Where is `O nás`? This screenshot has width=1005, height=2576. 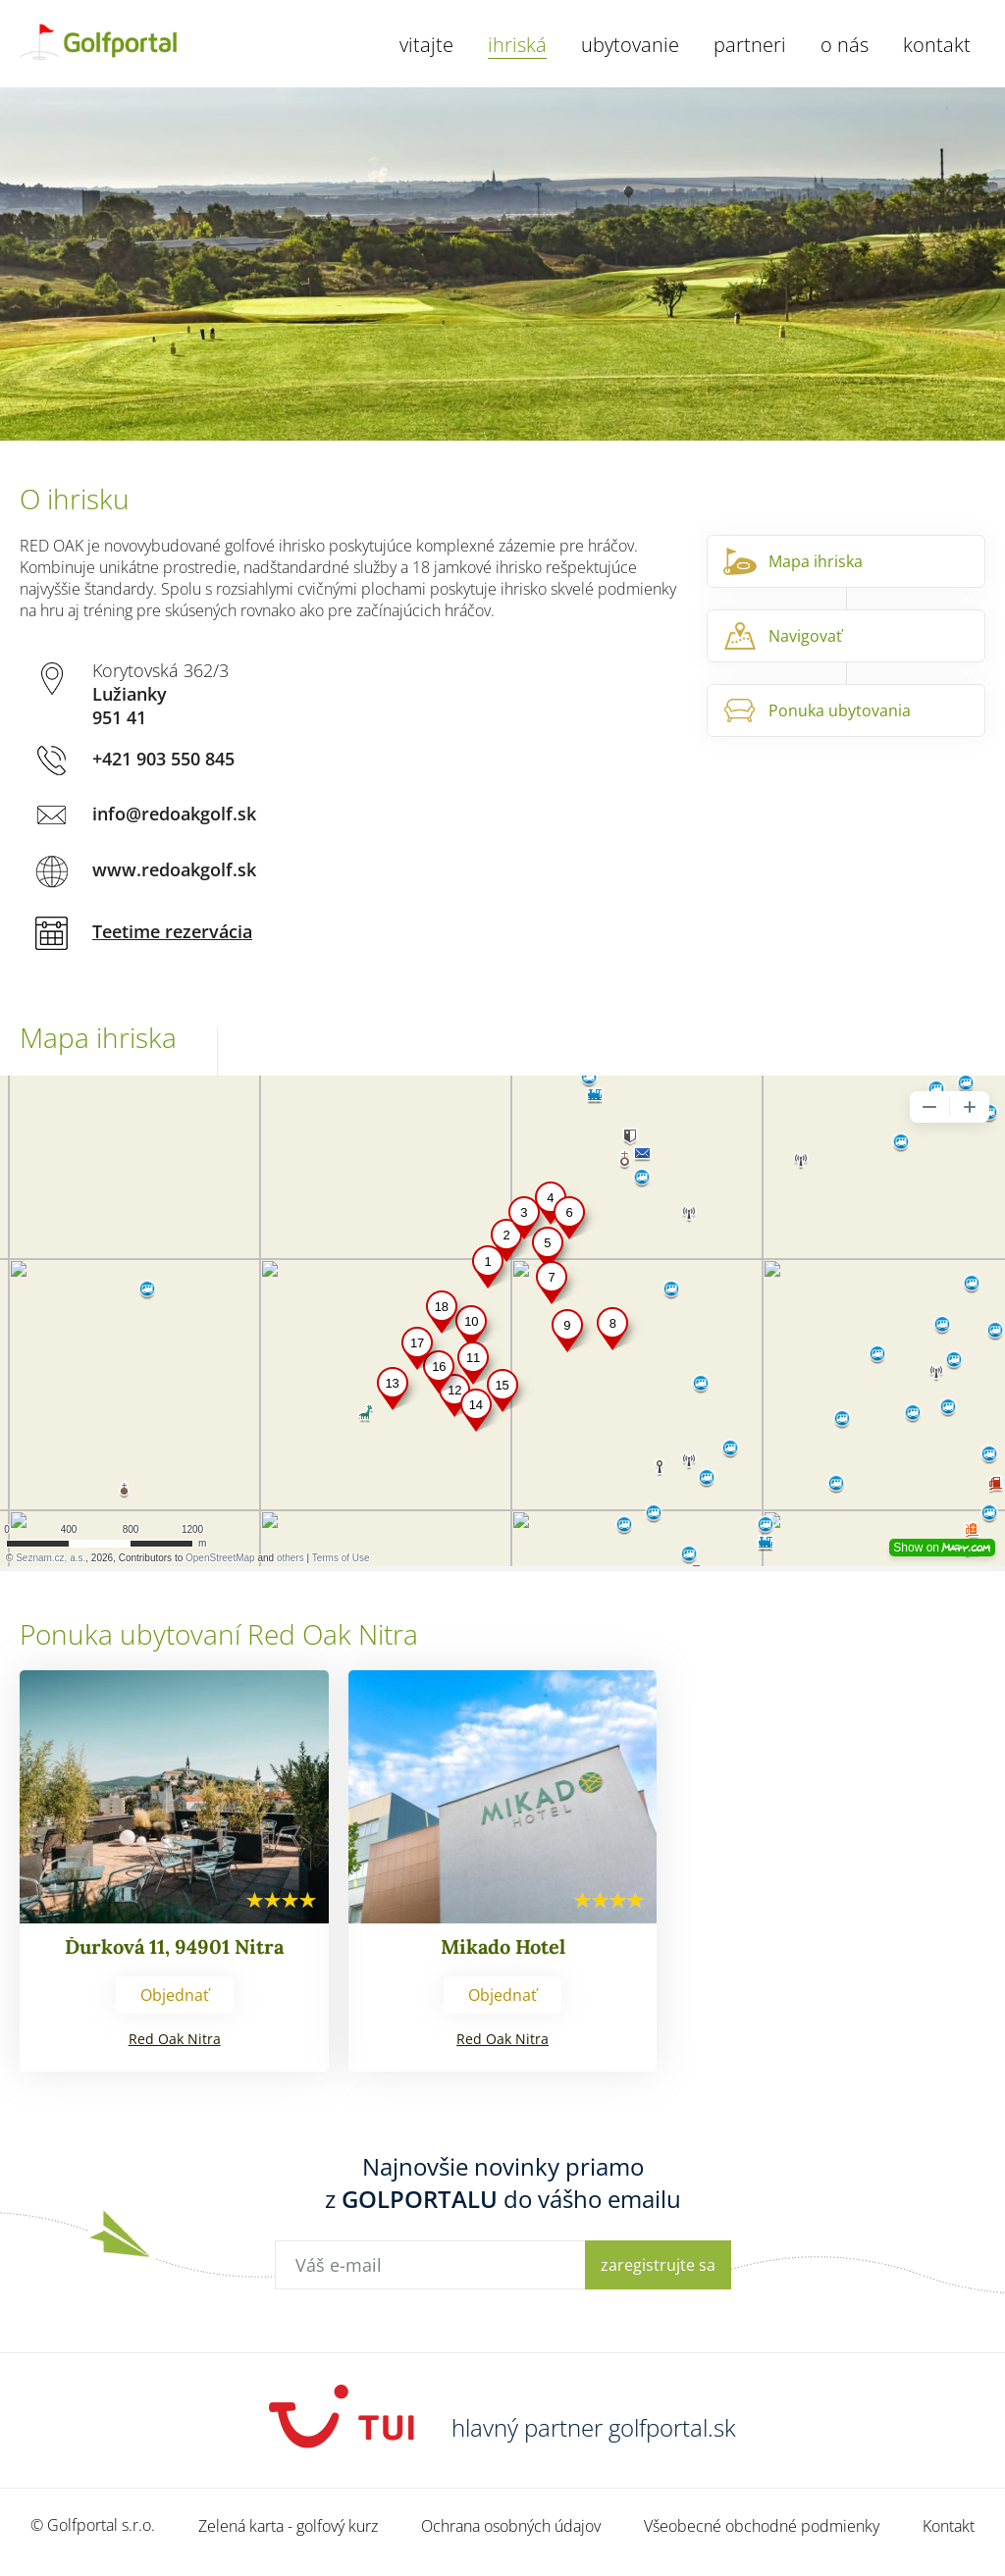 O nás is located at coordinates (844, 44).